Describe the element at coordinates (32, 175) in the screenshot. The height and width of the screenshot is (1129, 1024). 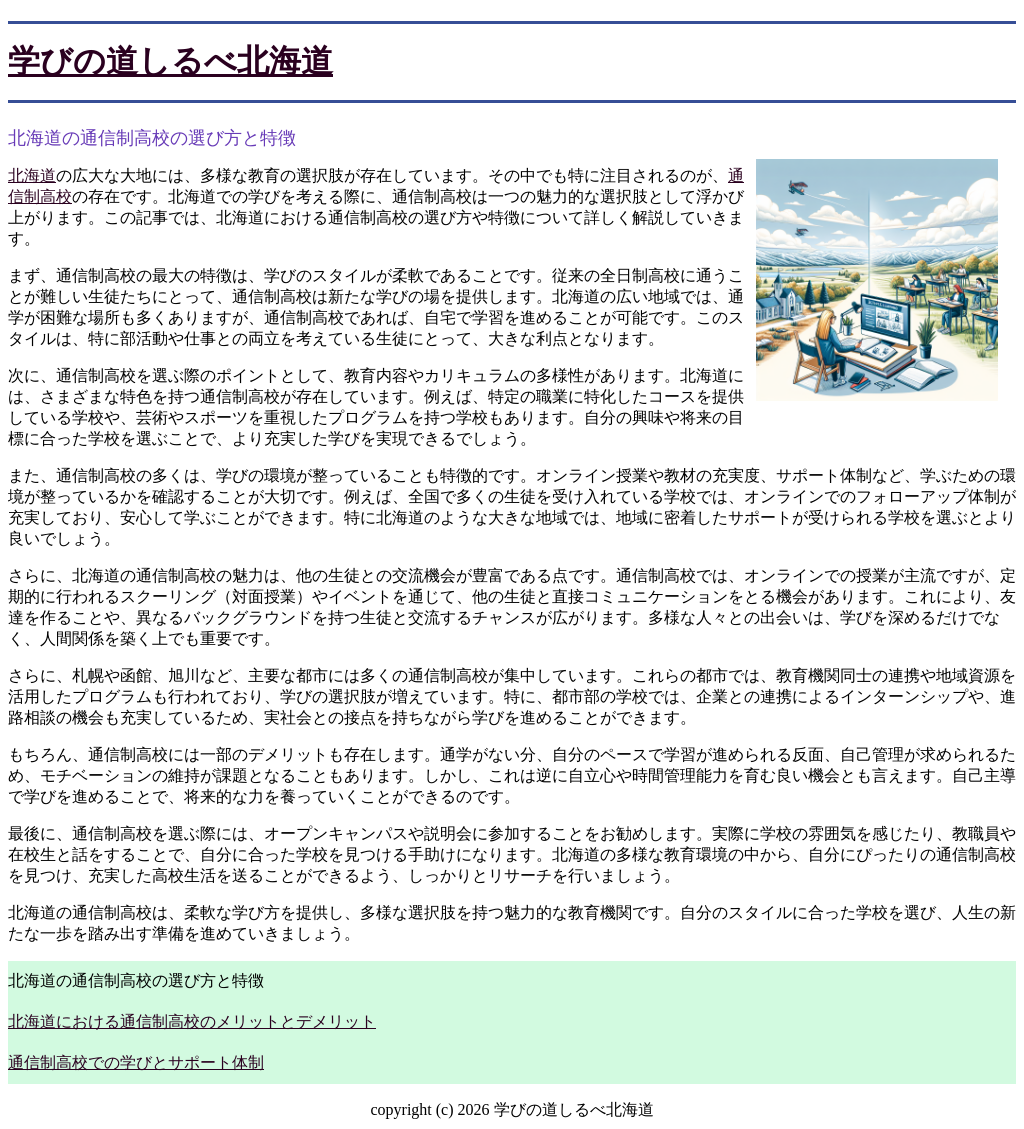
I see `北海道` at that location.